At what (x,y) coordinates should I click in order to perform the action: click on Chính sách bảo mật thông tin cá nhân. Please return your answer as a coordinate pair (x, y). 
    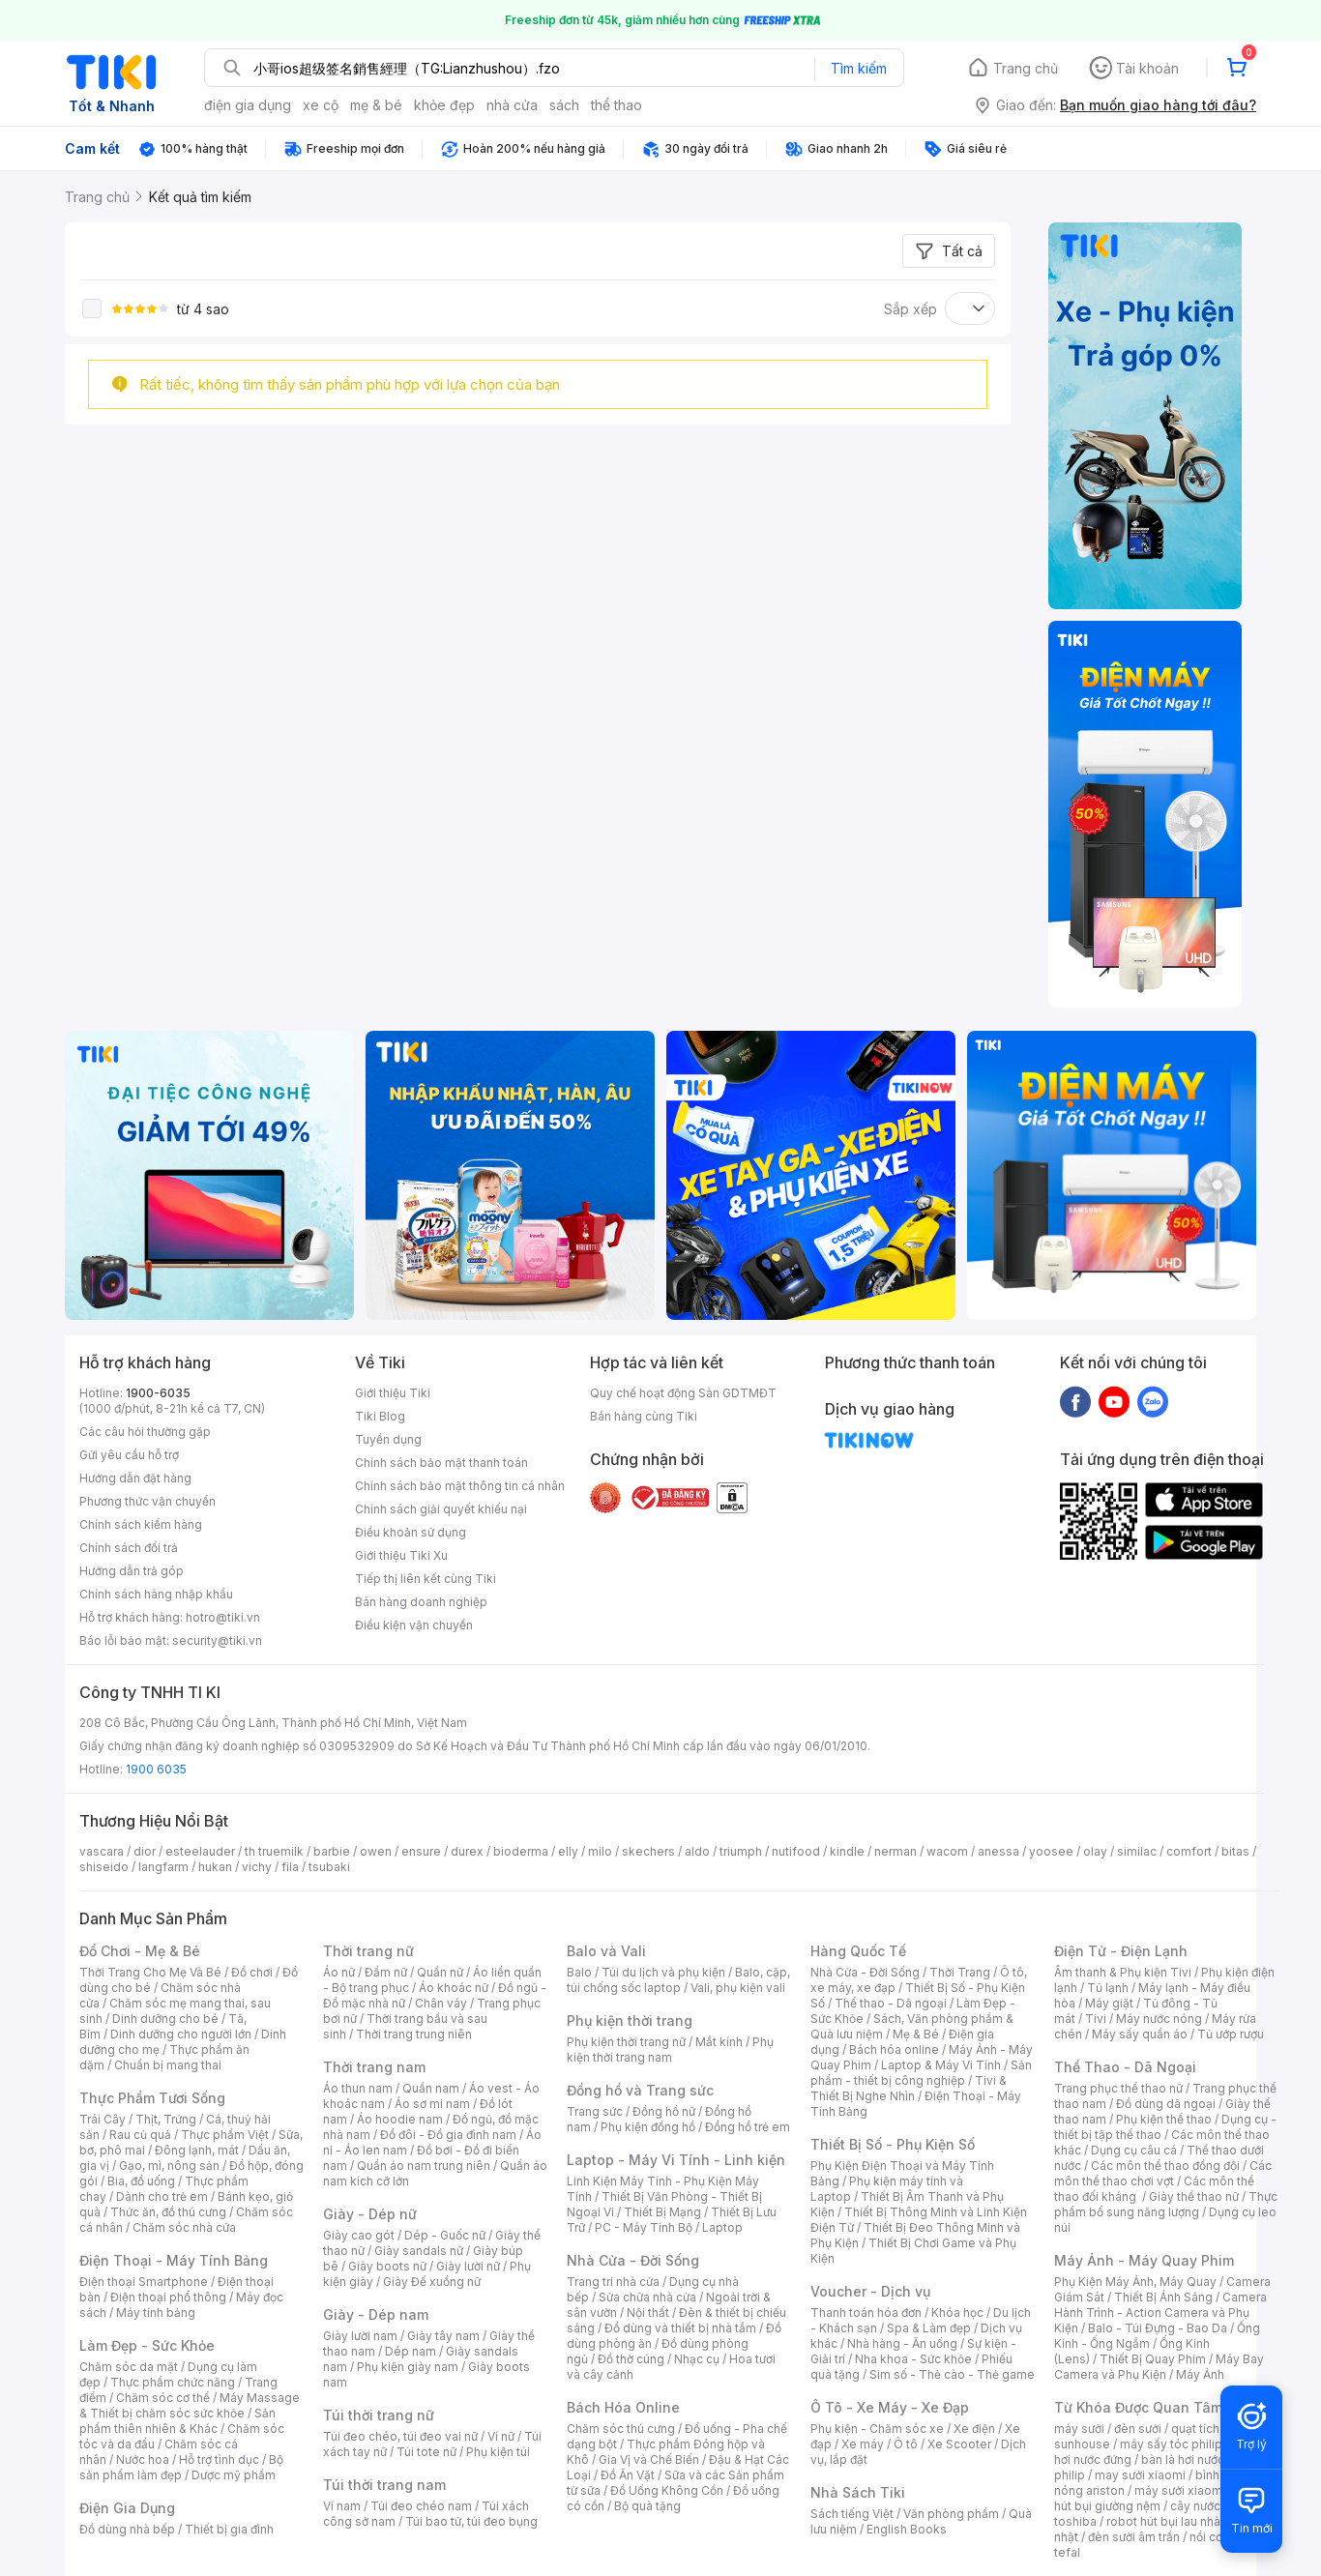
    Looking at the image, I should click on (460, 1485).